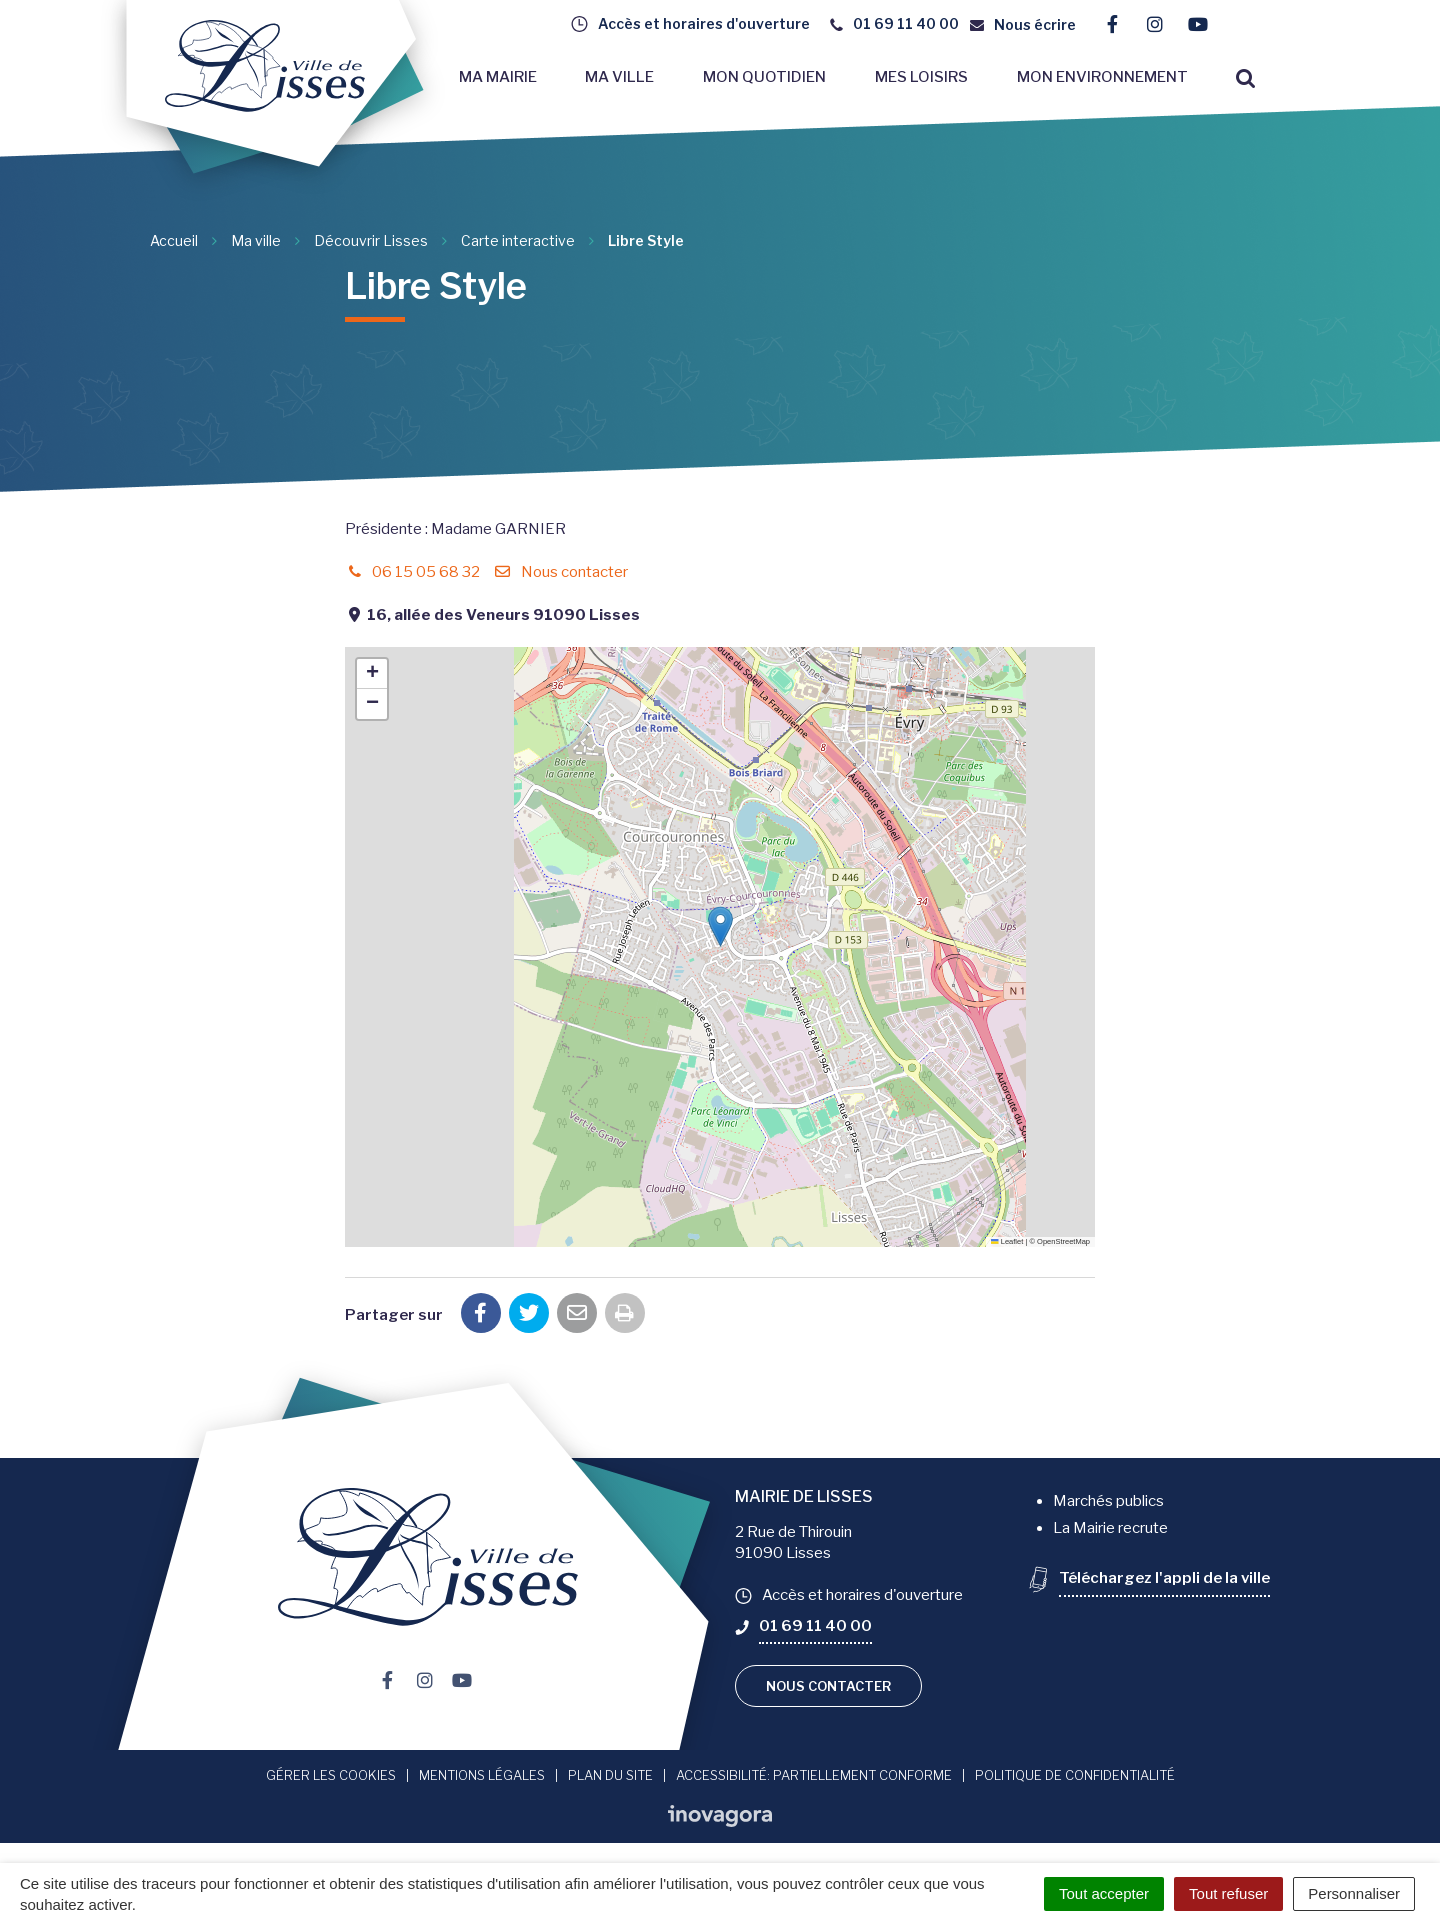  What do you see at coordinates (764, 77) in the screenshot?
I see `Mon quotidien` at bounding box center [764, 77].